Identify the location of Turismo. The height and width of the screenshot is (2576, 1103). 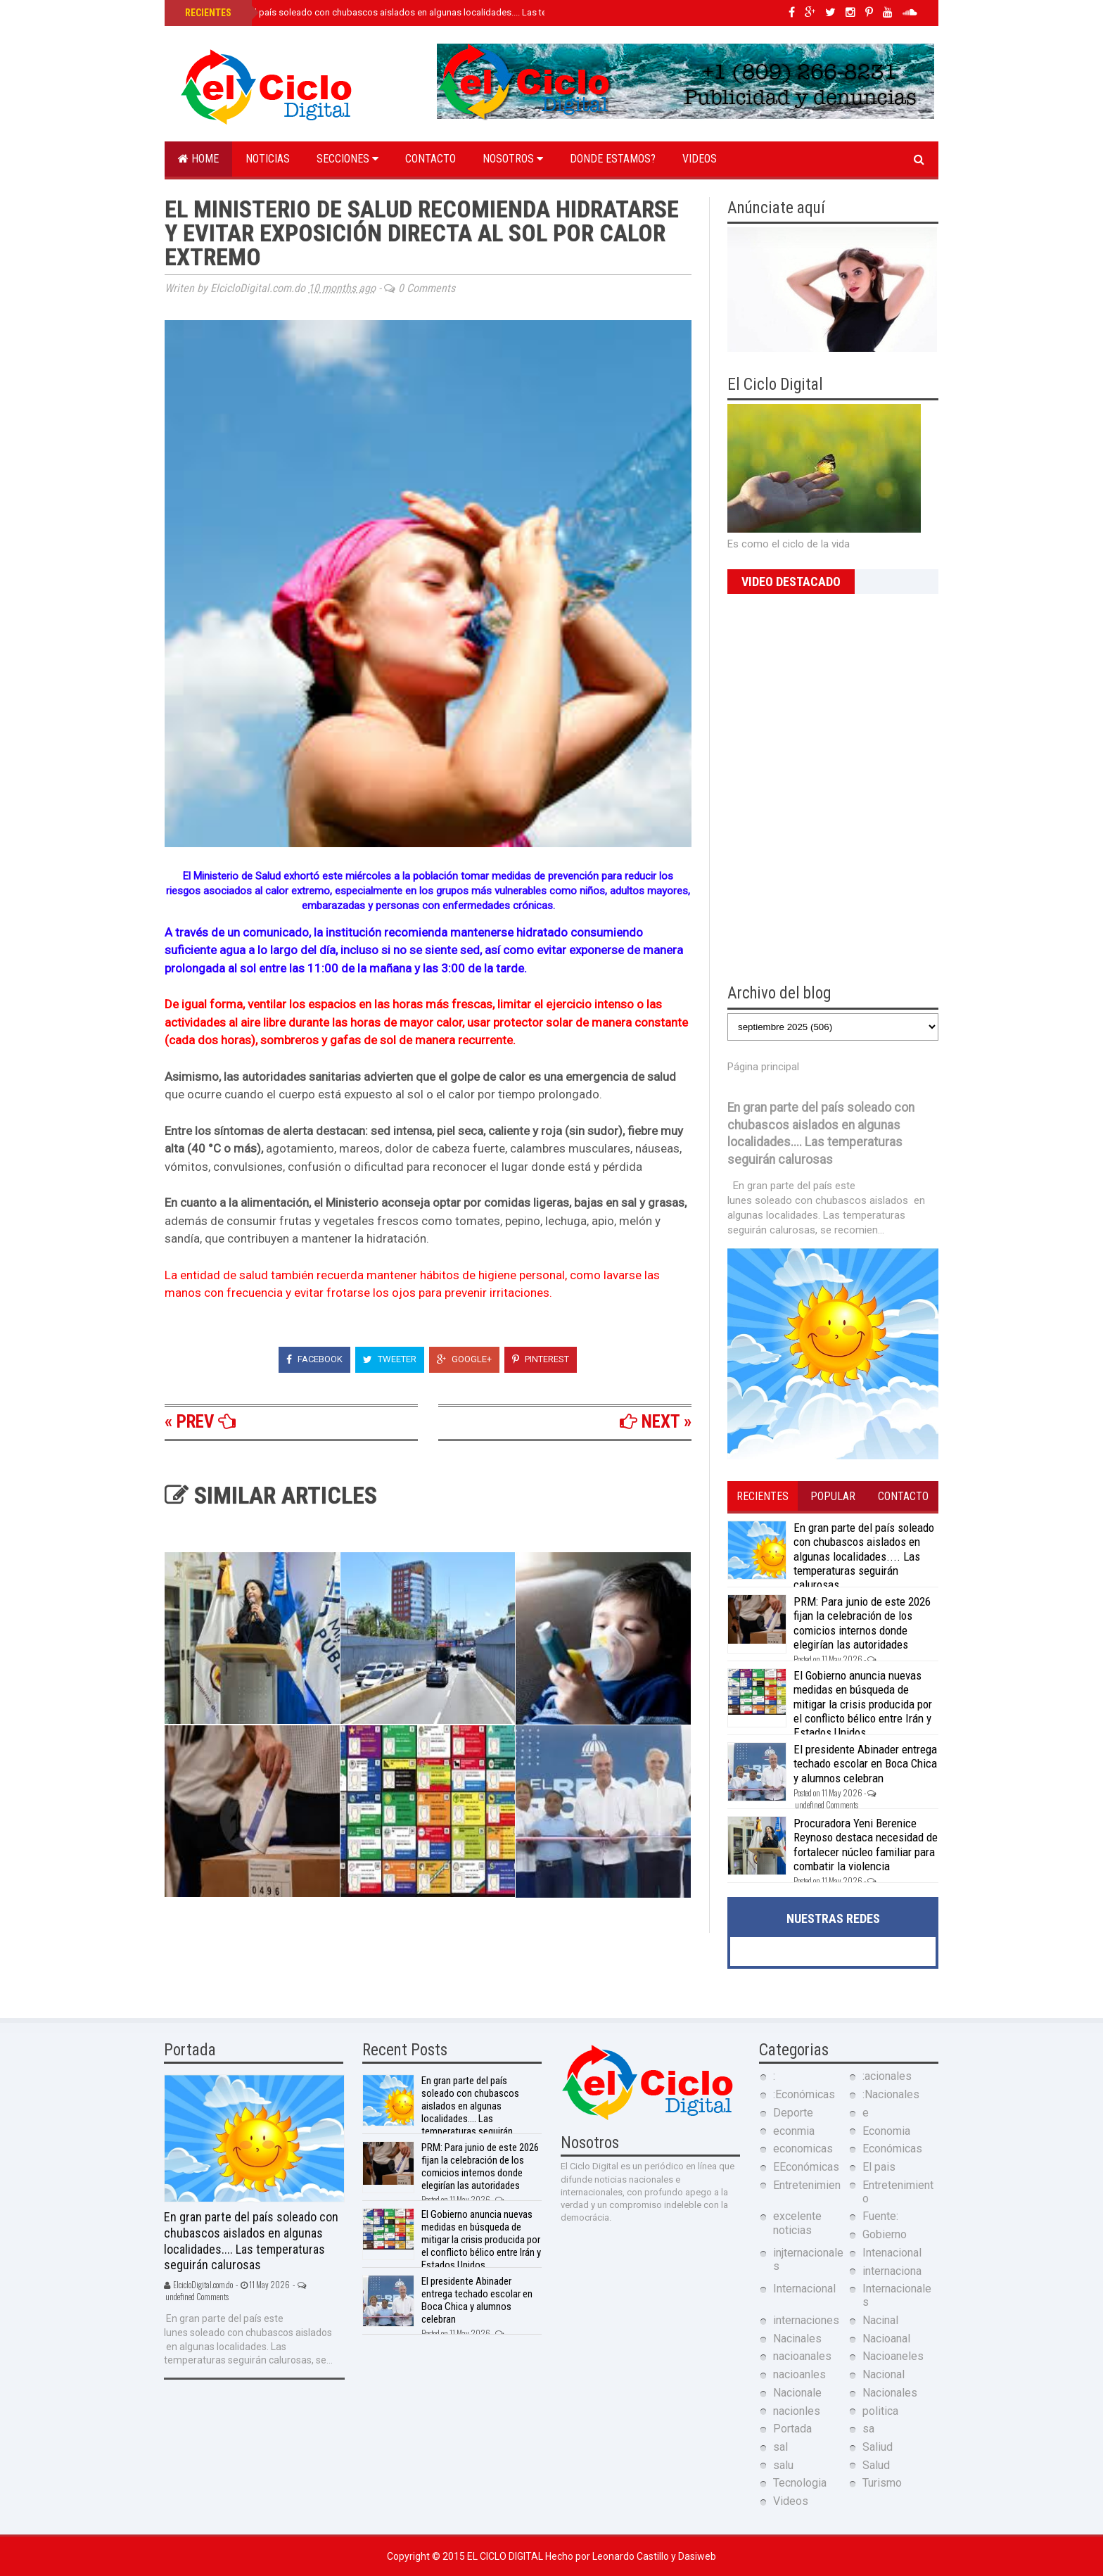
(882, 2482).